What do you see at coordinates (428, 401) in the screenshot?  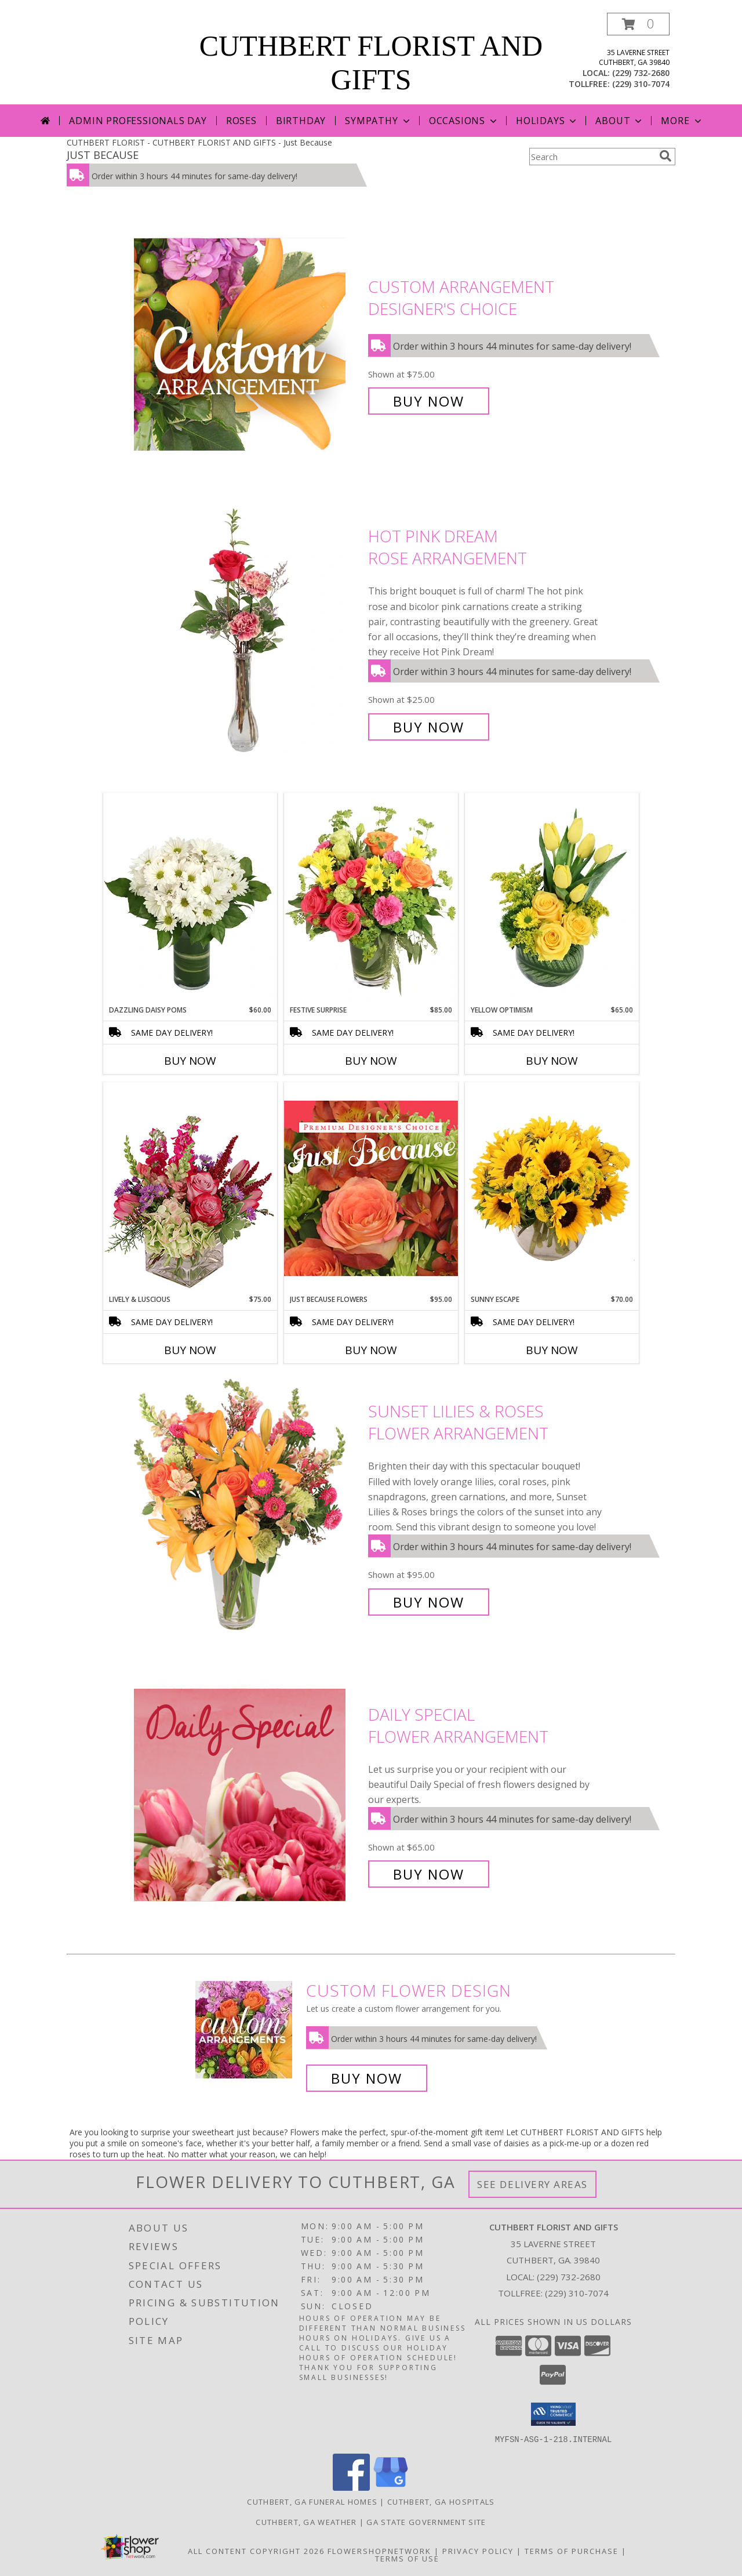 I see `Buy Now [Buy Custom Arrangement Designer's Choice for $75.00]` at bounding box center [428, 401].